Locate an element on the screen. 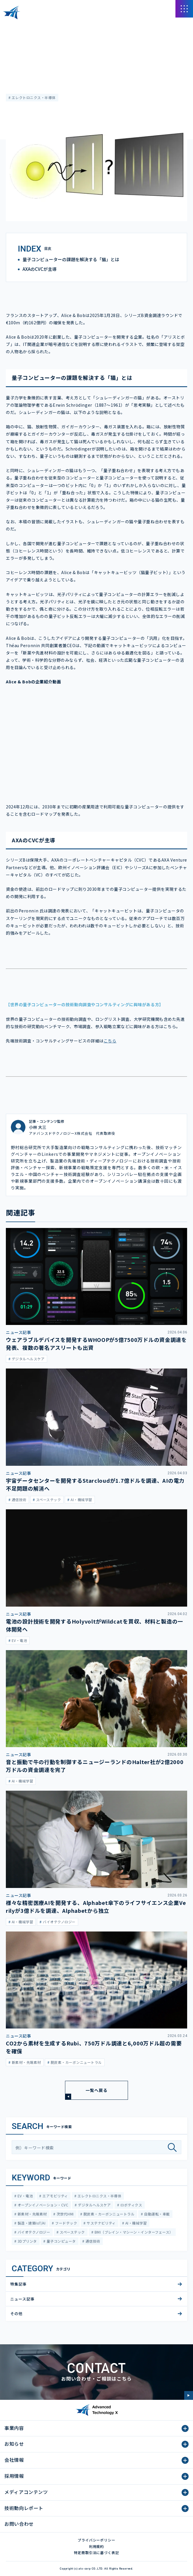  技術動向レポート is located at coordinates (23, 2507).